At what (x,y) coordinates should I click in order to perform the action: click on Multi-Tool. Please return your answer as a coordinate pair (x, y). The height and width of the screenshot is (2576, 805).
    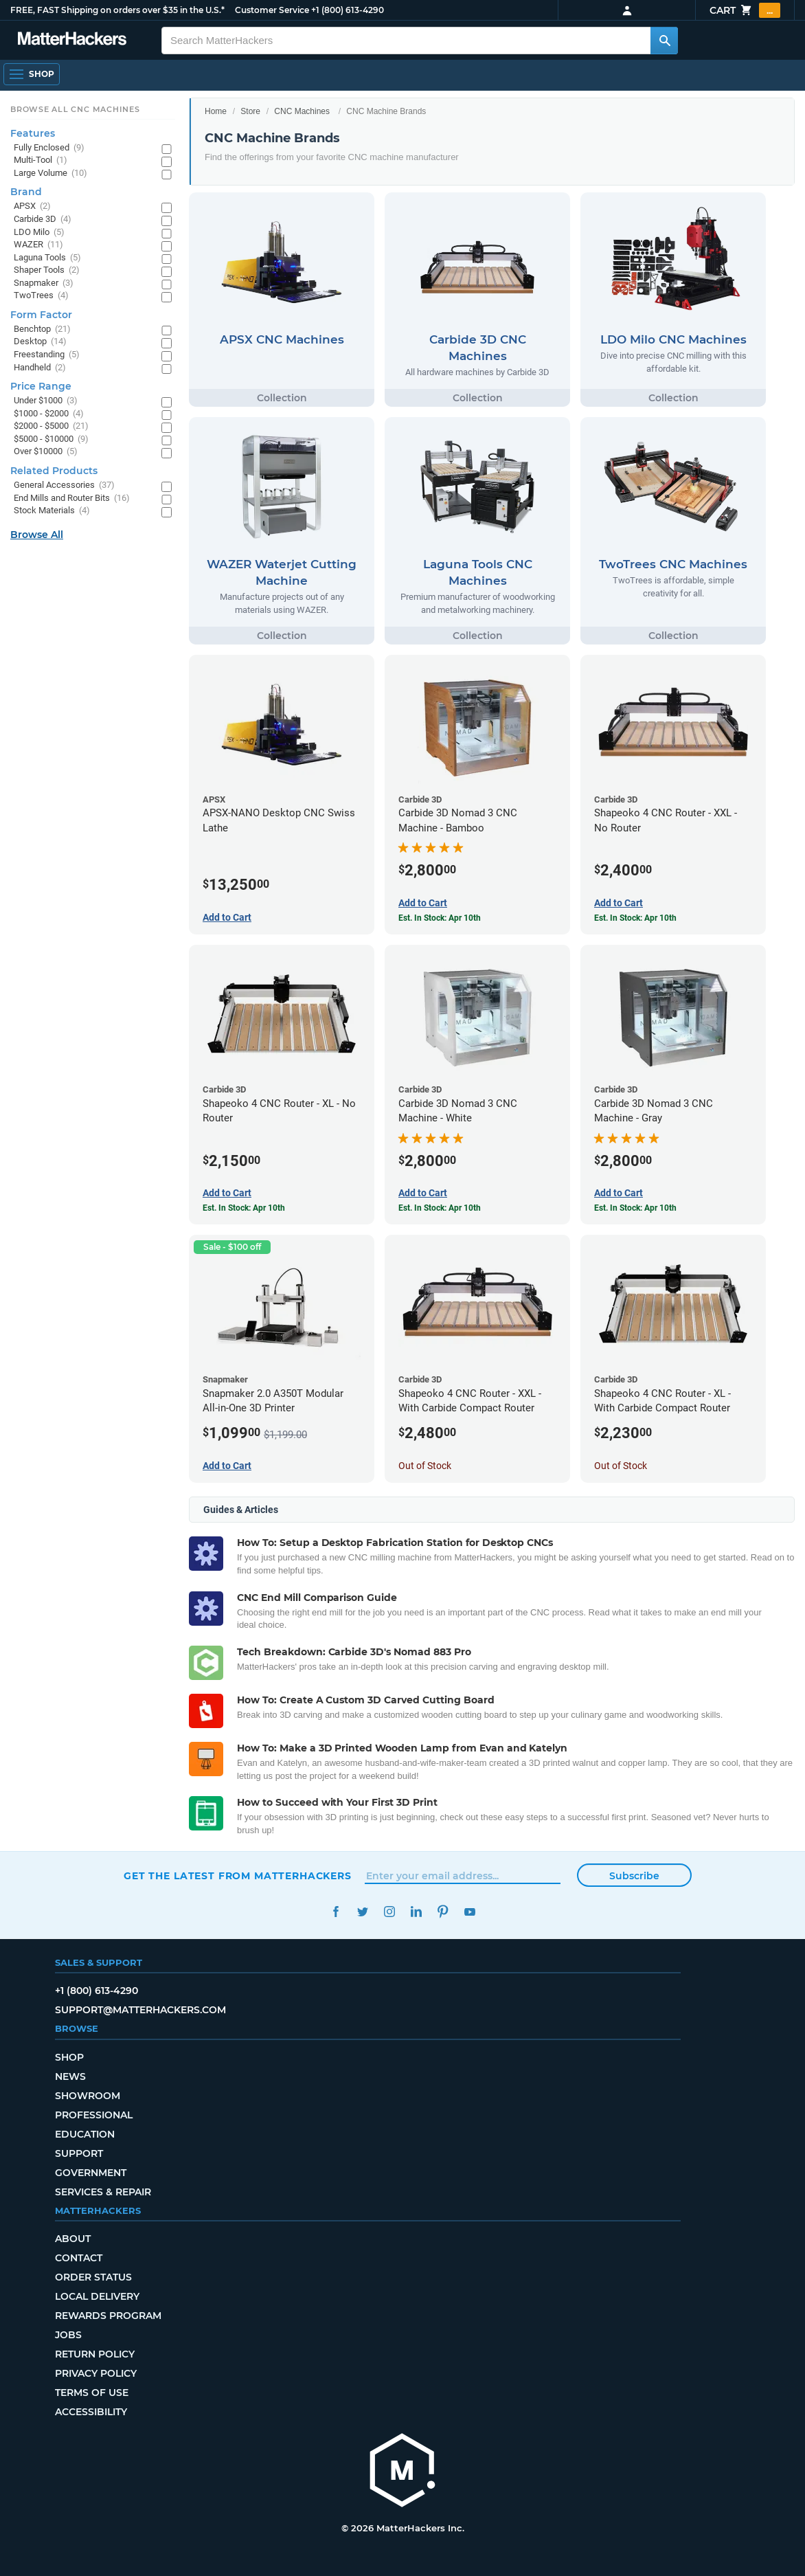
    Looking at the image, I should click on (40, 160).